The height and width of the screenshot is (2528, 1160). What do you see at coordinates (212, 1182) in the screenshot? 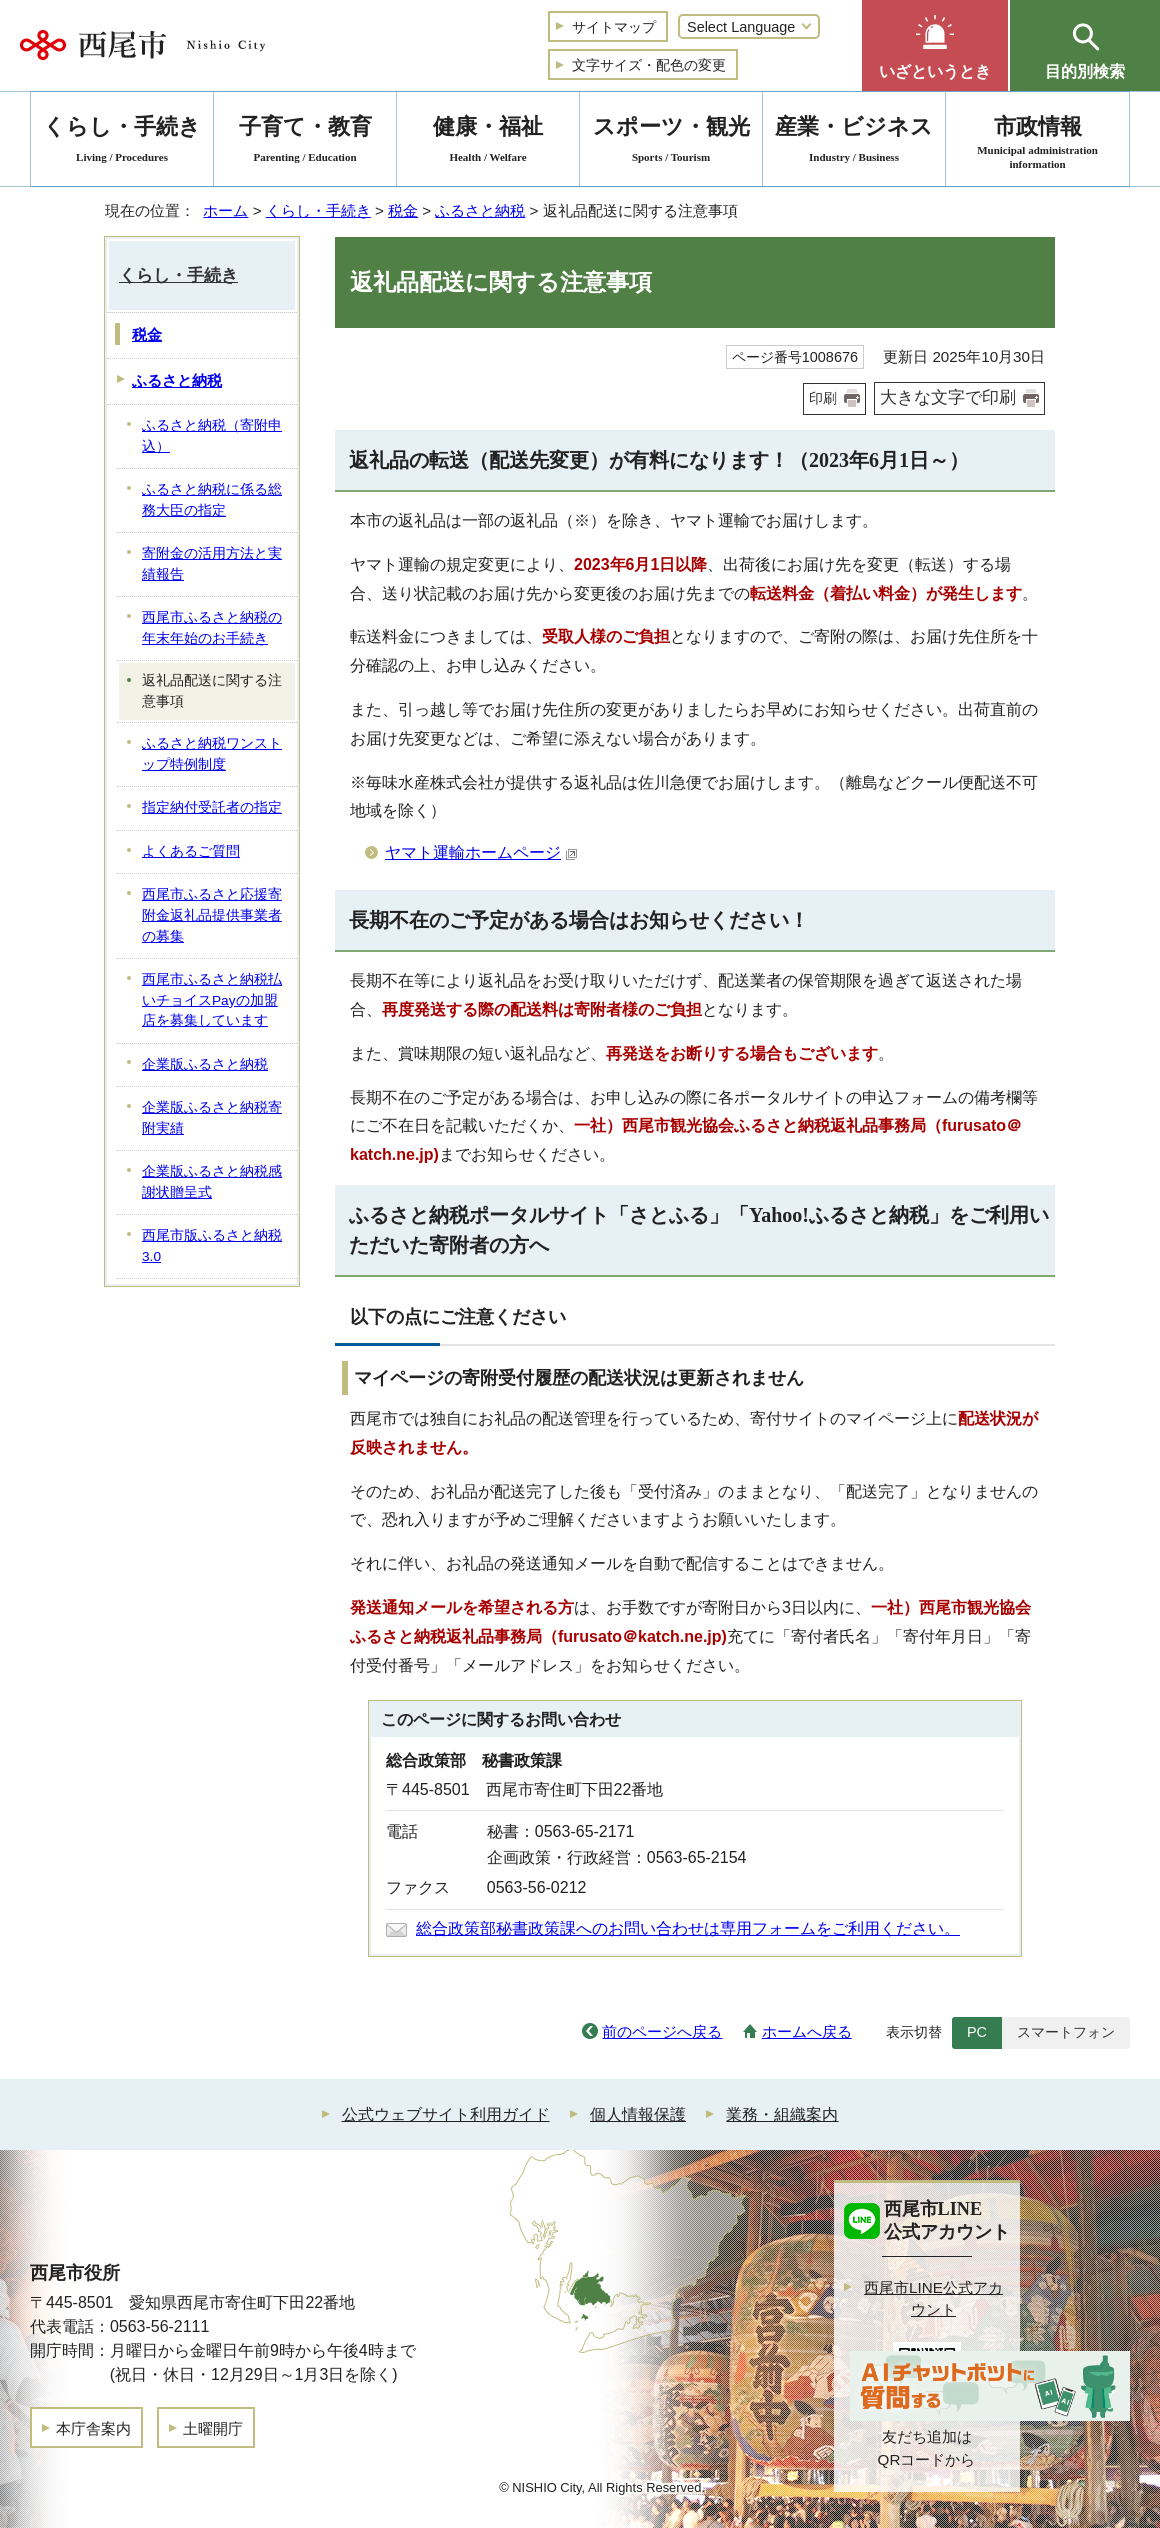
I see `企業版ふるさと納税感謝状贈呈式` at bounding box center [212, 1182].